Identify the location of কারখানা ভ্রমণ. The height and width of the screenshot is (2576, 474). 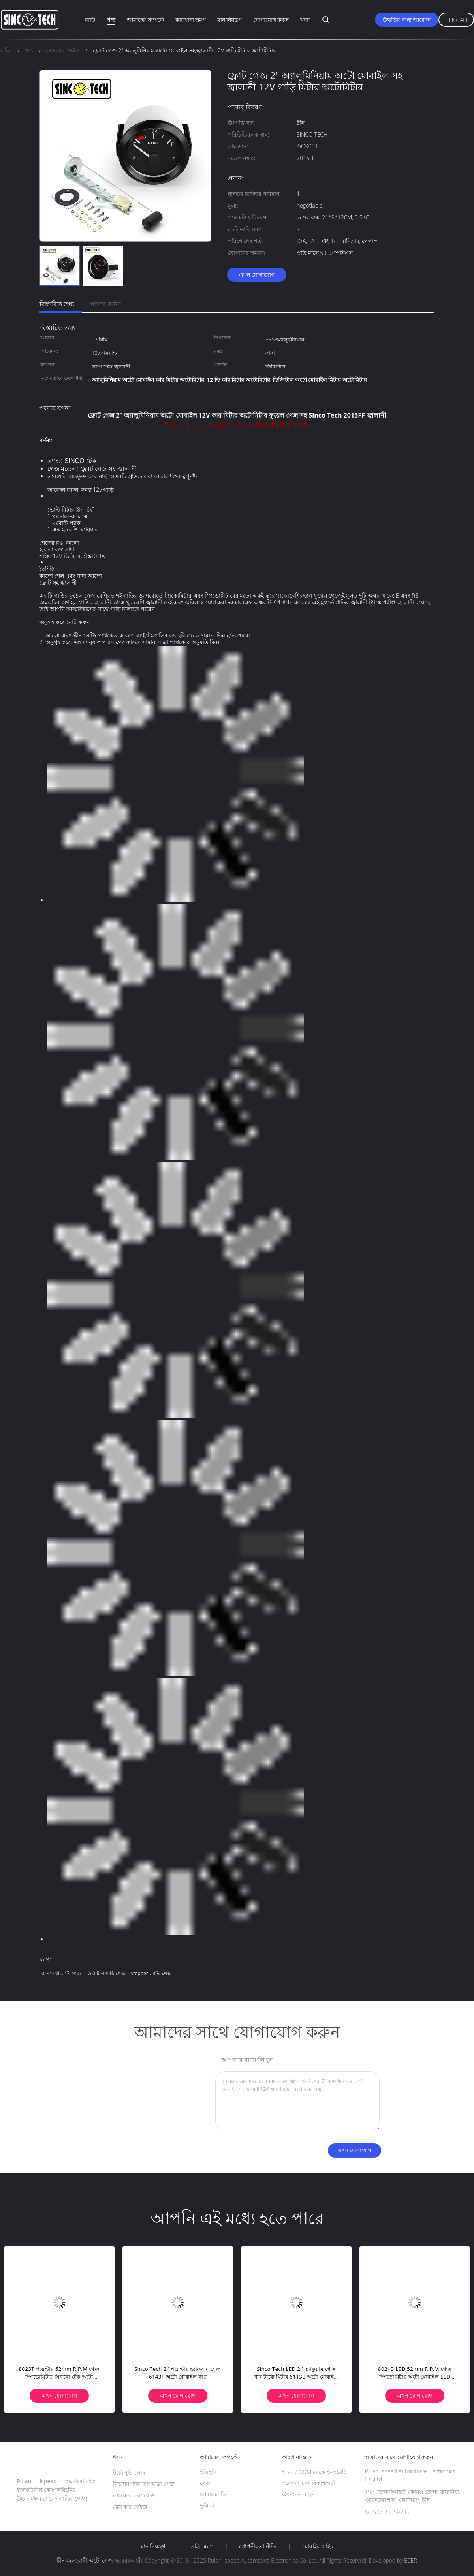
(190, 19).